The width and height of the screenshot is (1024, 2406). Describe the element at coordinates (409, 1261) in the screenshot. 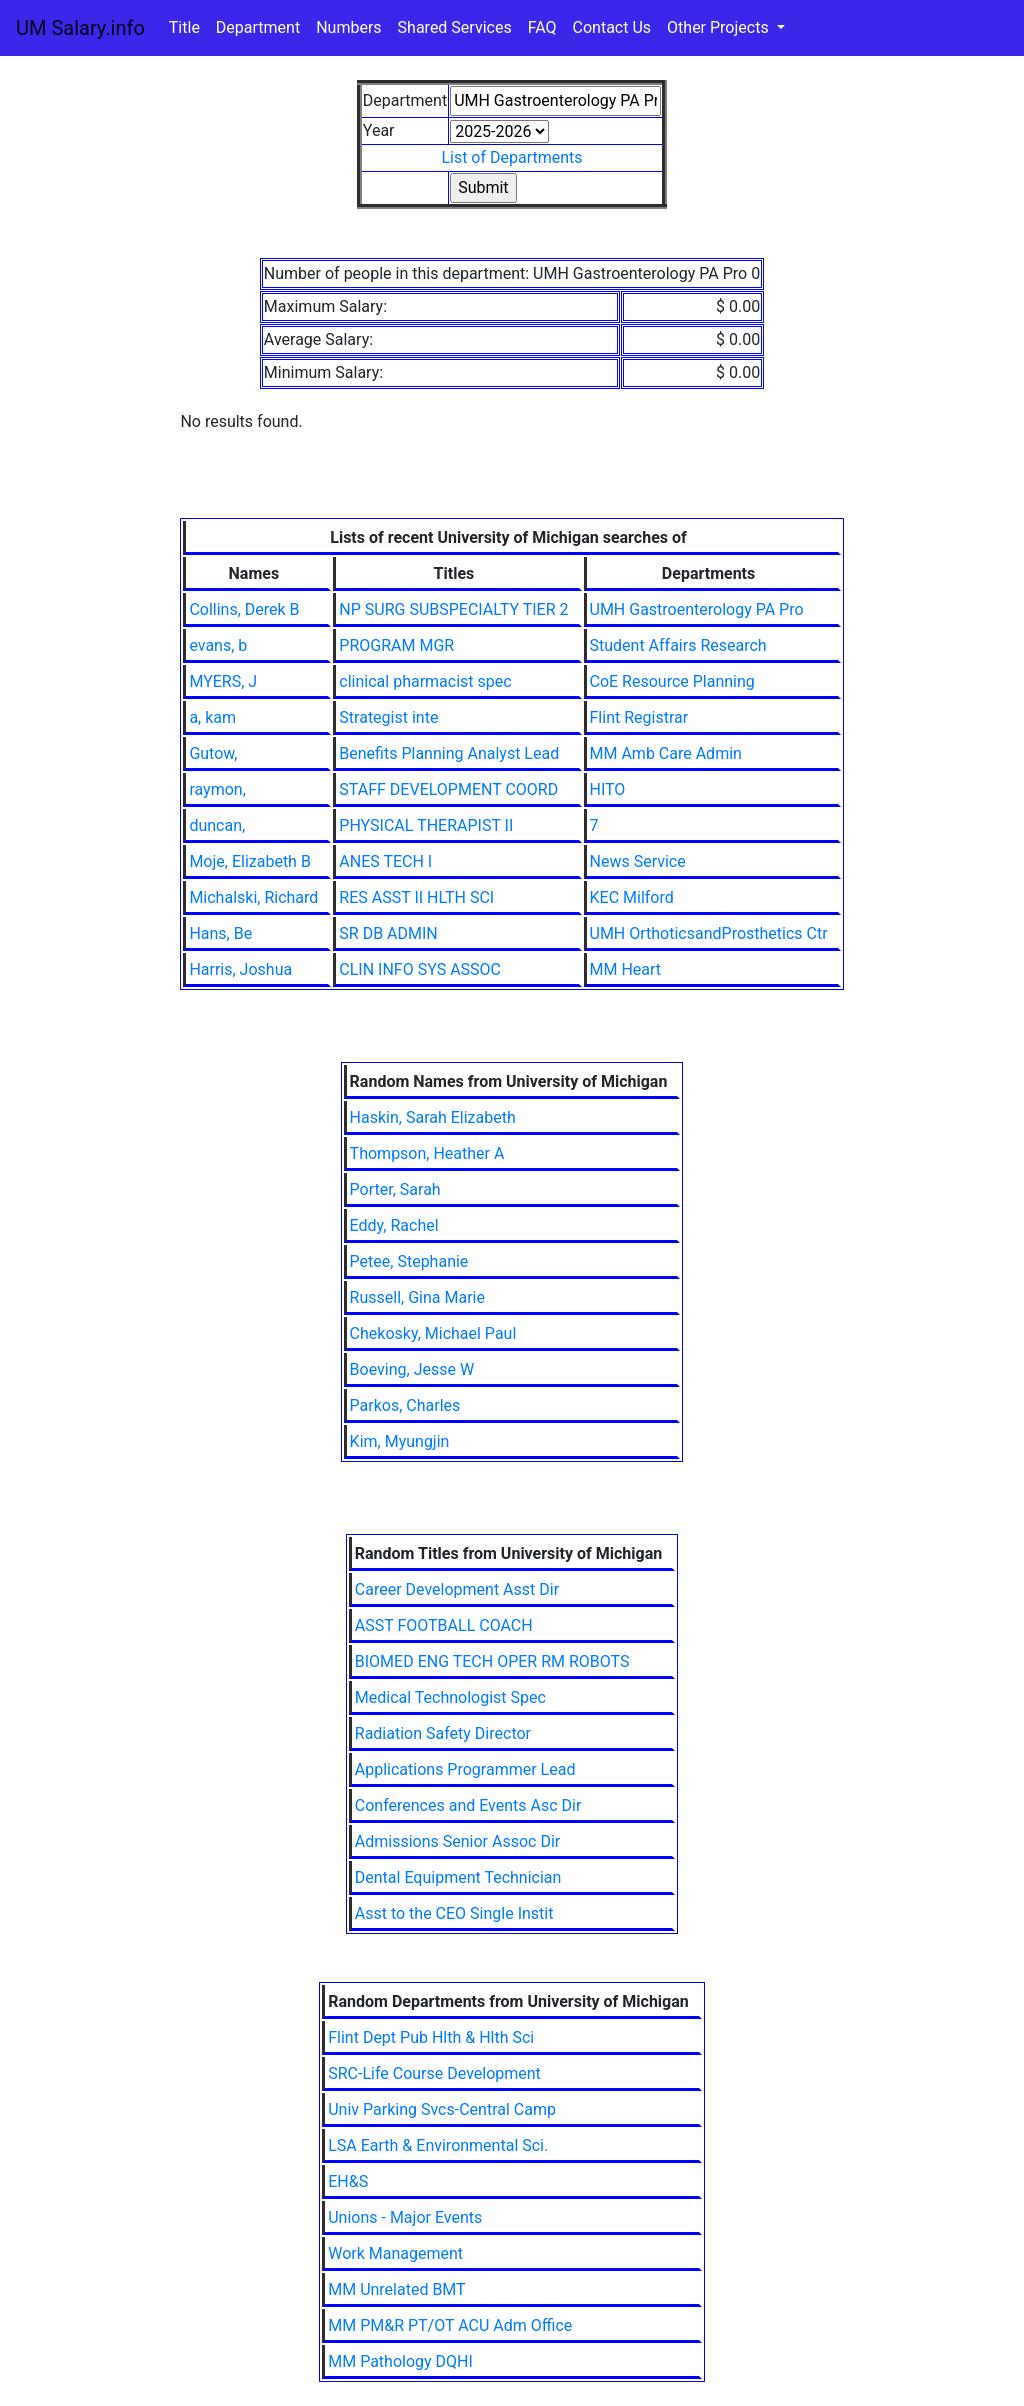

I see `Petee, Stephanie` at that location.